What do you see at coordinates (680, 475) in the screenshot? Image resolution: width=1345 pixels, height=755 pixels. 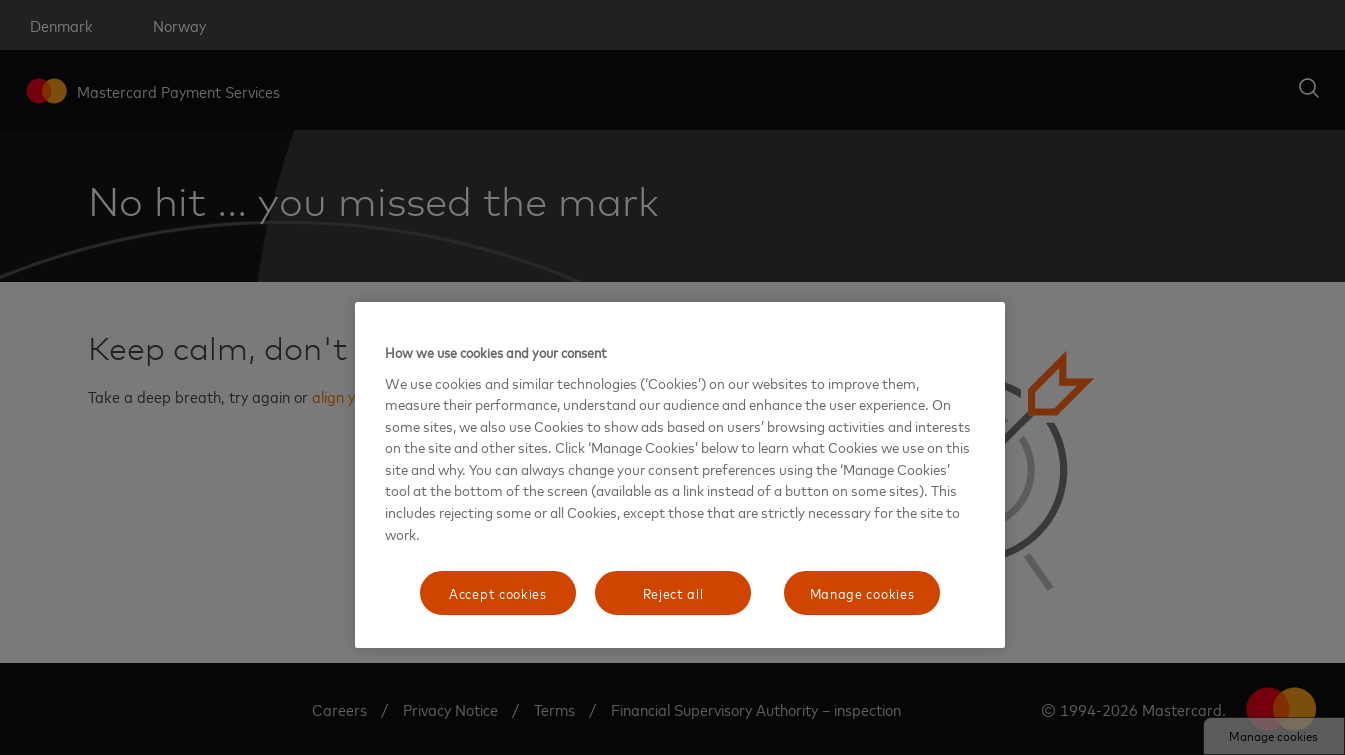 I see `[region]` at bounding box center [680, 475].